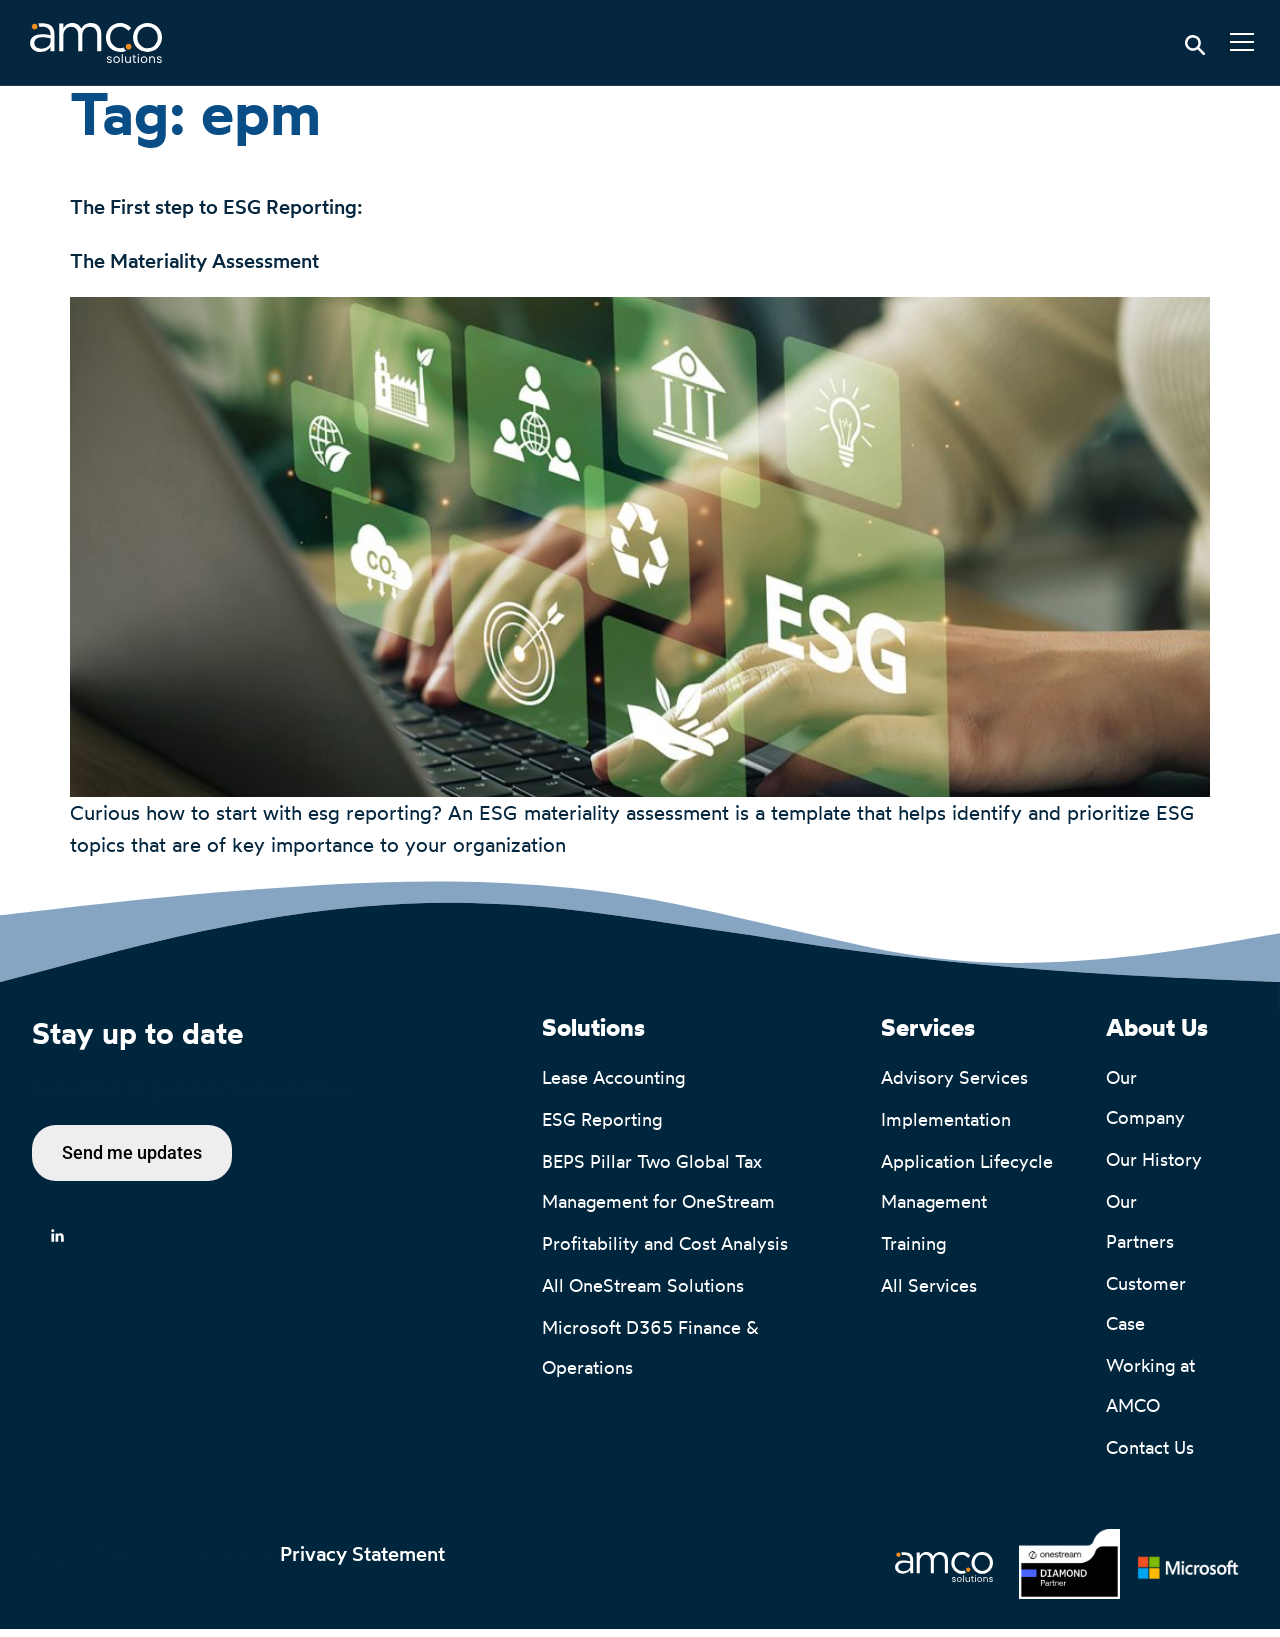 The width and height of the screenshot is (1280, 1637). I want to click on [button], so click(1241, 41).